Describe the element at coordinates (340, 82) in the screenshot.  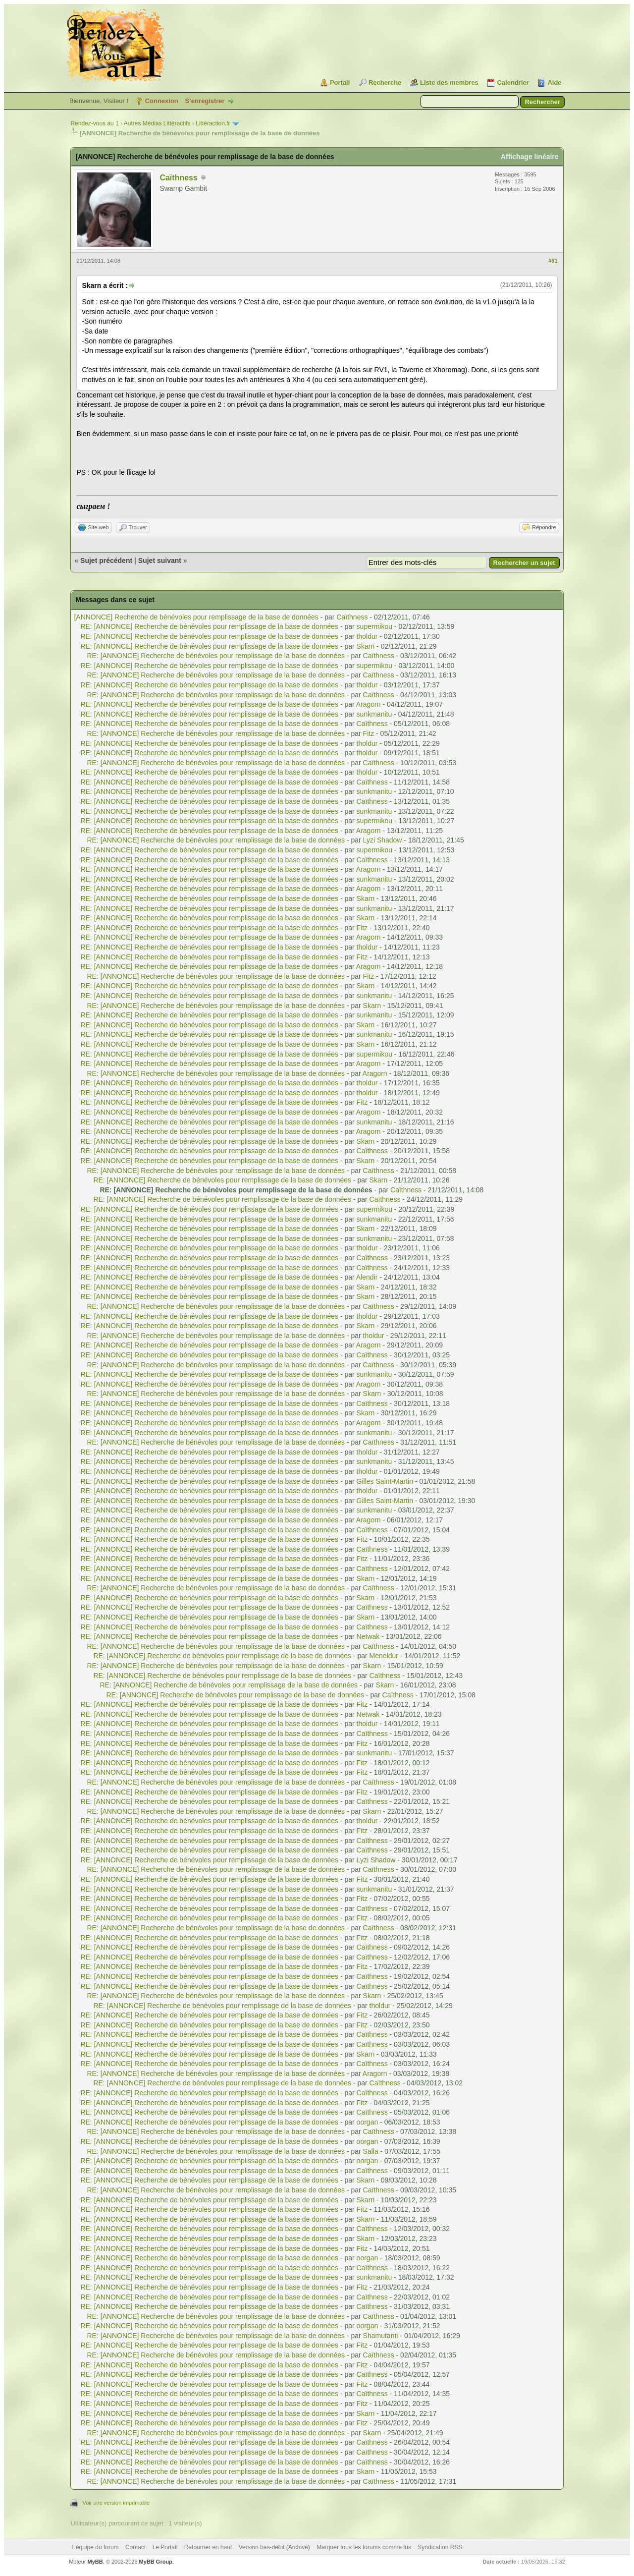
I see `Portail` at that location.